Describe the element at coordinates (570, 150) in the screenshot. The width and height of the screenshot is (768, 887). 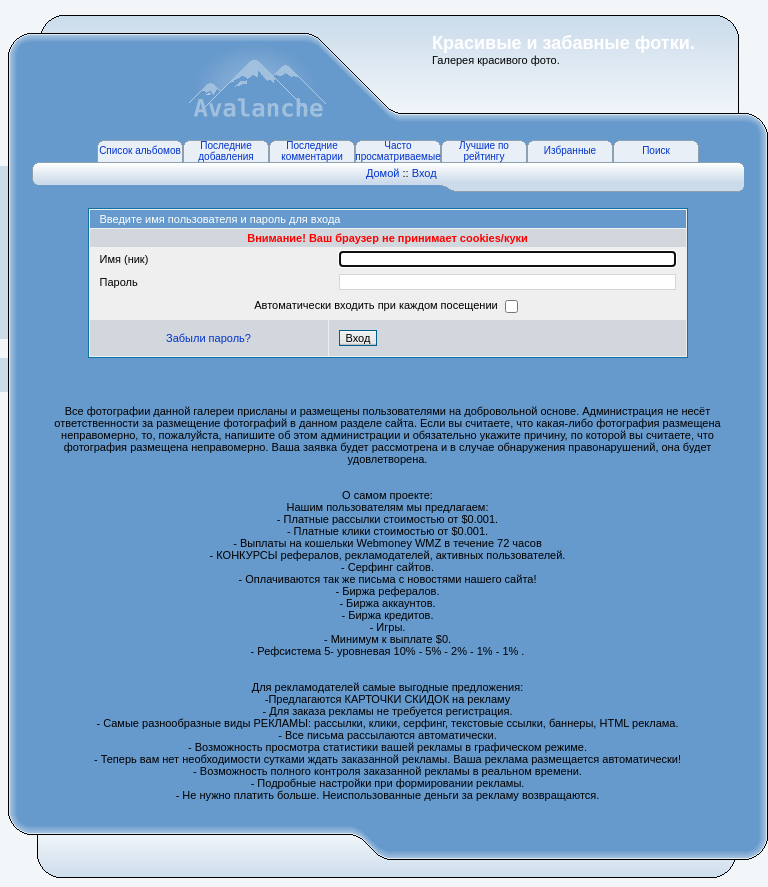
I see `Избранные` at that location.